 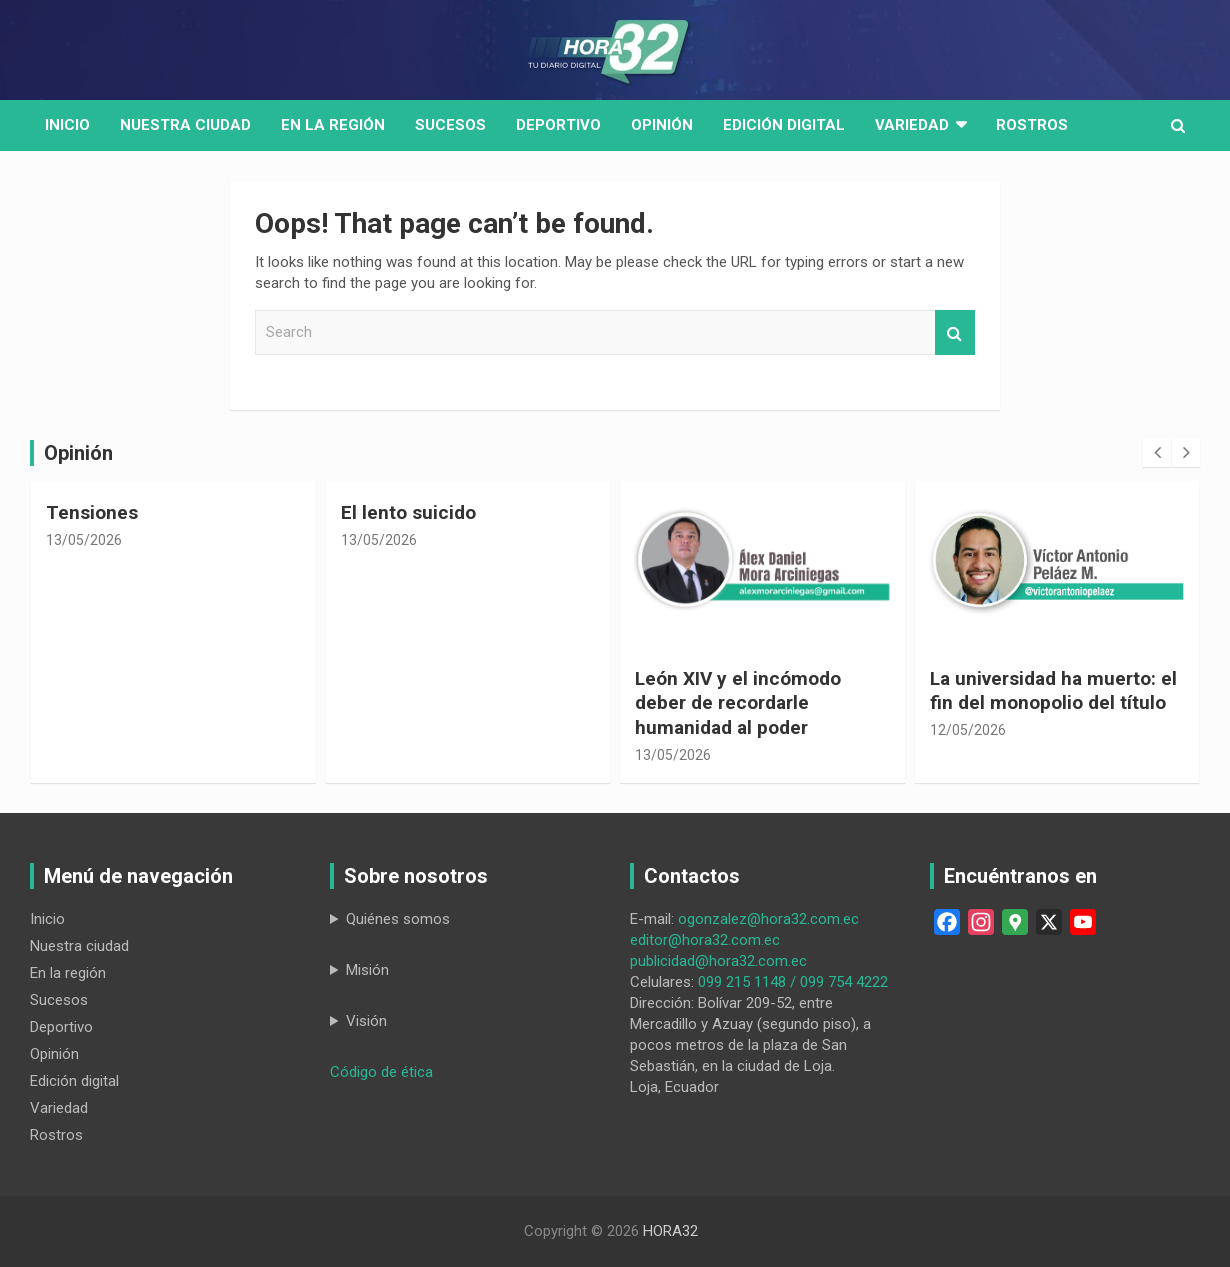 What do you see at coordinates (67, 125) in the screenshot?
I see `Inicio` at bounding box center [67, 125].